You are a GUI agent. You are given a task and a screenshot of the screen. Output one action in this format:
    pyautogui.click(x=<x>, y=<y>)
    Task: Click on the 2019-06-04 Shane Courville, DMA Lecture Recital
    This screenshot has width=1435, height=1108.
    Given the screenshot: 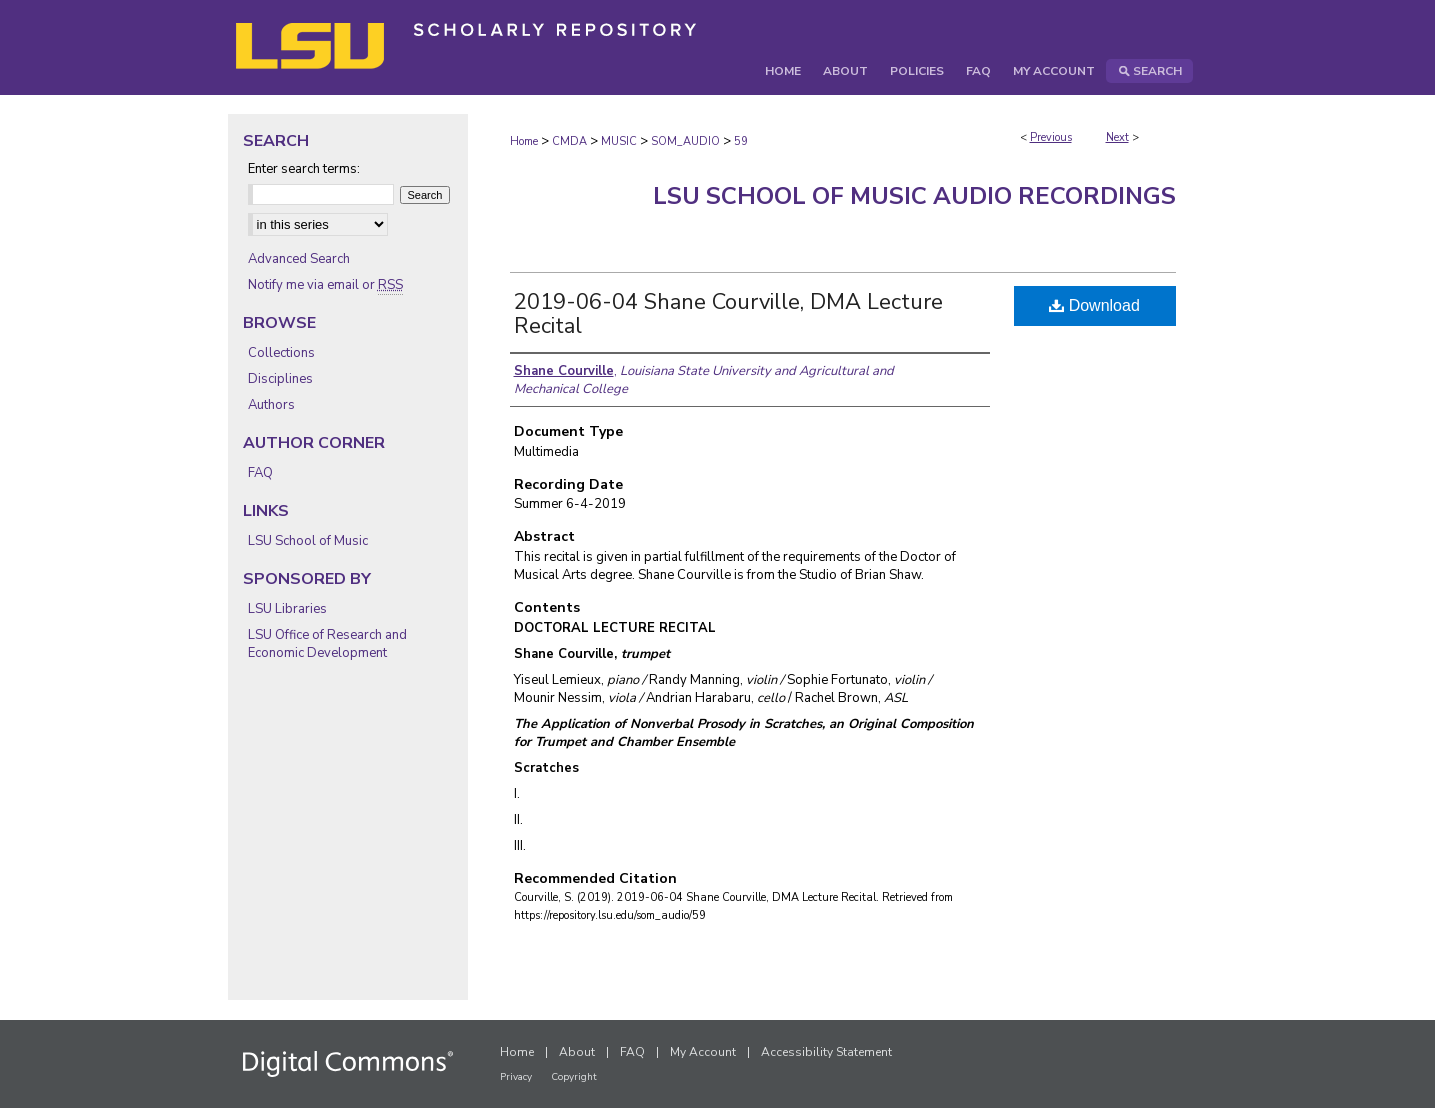 What is the action you would take?
    pyautogui.click(x=728, y=314)
    